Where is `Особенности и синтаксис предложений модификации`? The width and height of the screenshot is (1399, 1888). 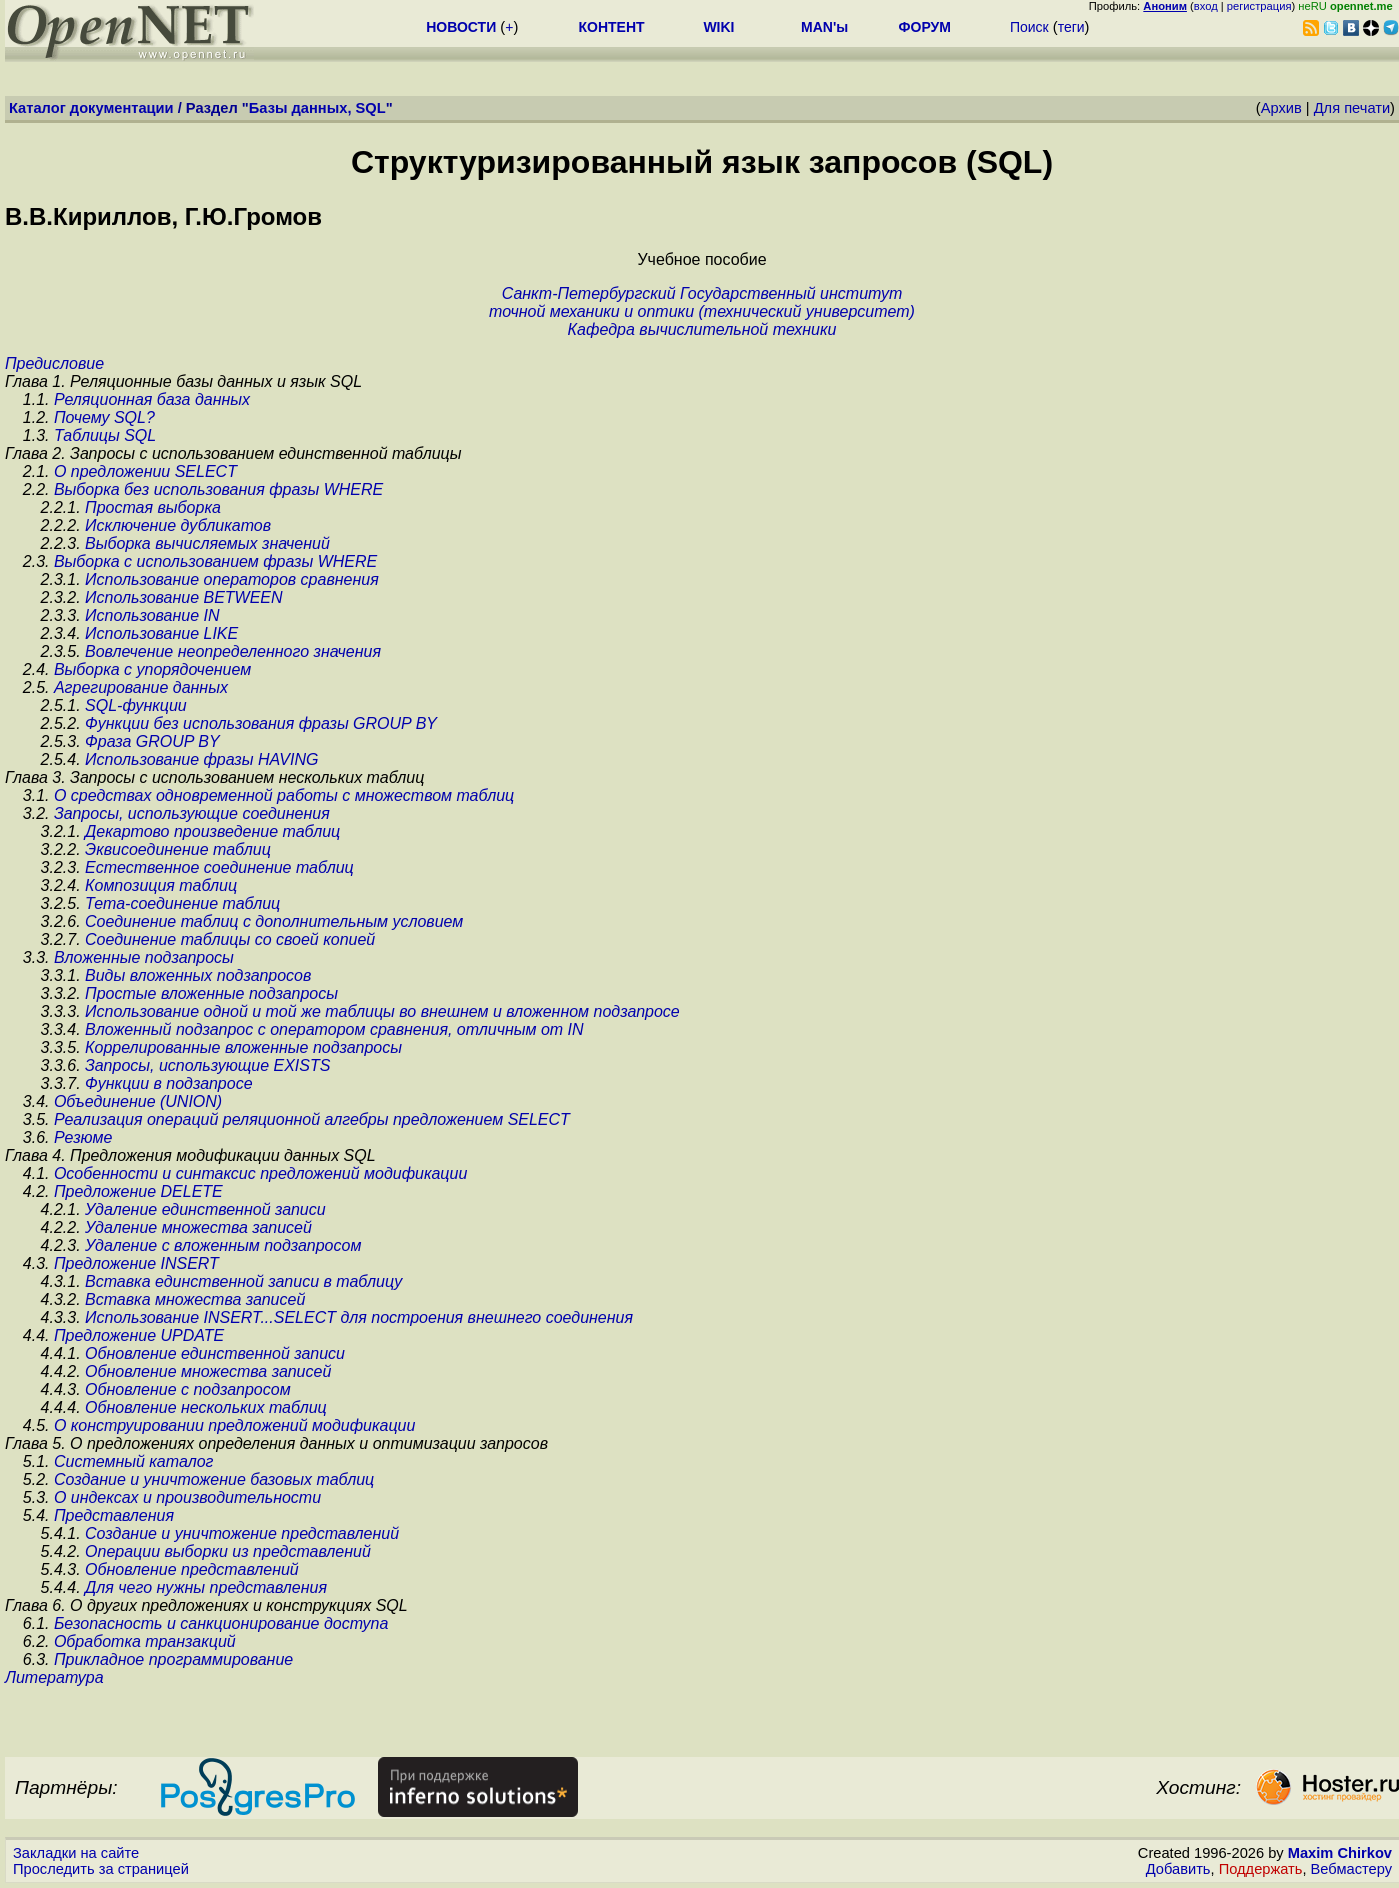
Особенности и синтаксис предложений модификации is located at coordinates (260, 1173).